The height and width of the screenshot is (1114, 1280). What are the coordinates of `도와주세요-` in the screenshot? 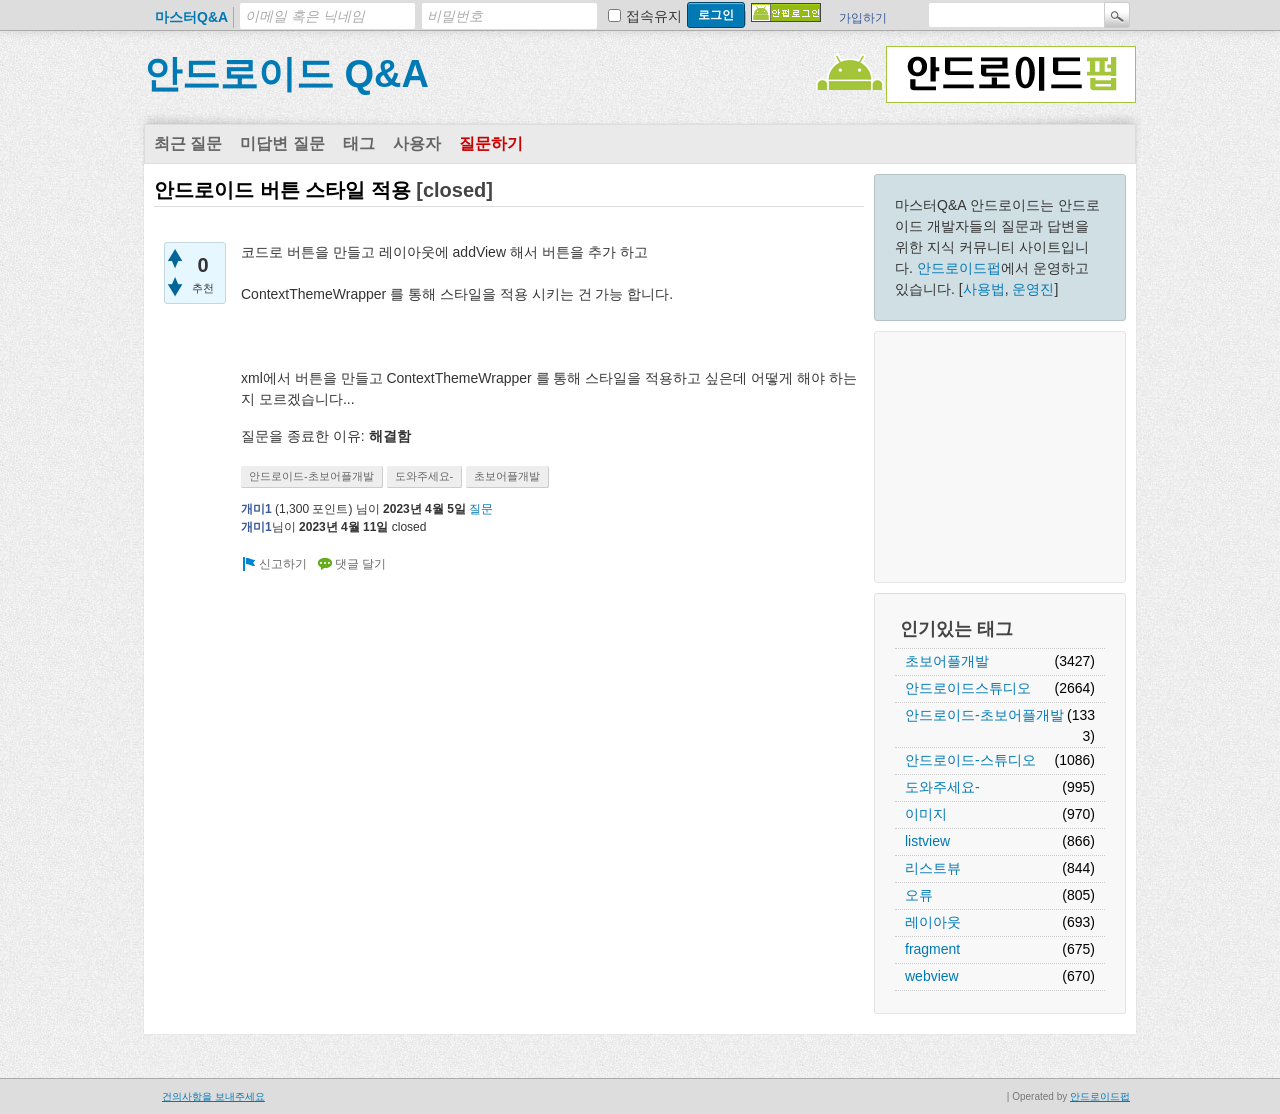 It's located at (942, 787).